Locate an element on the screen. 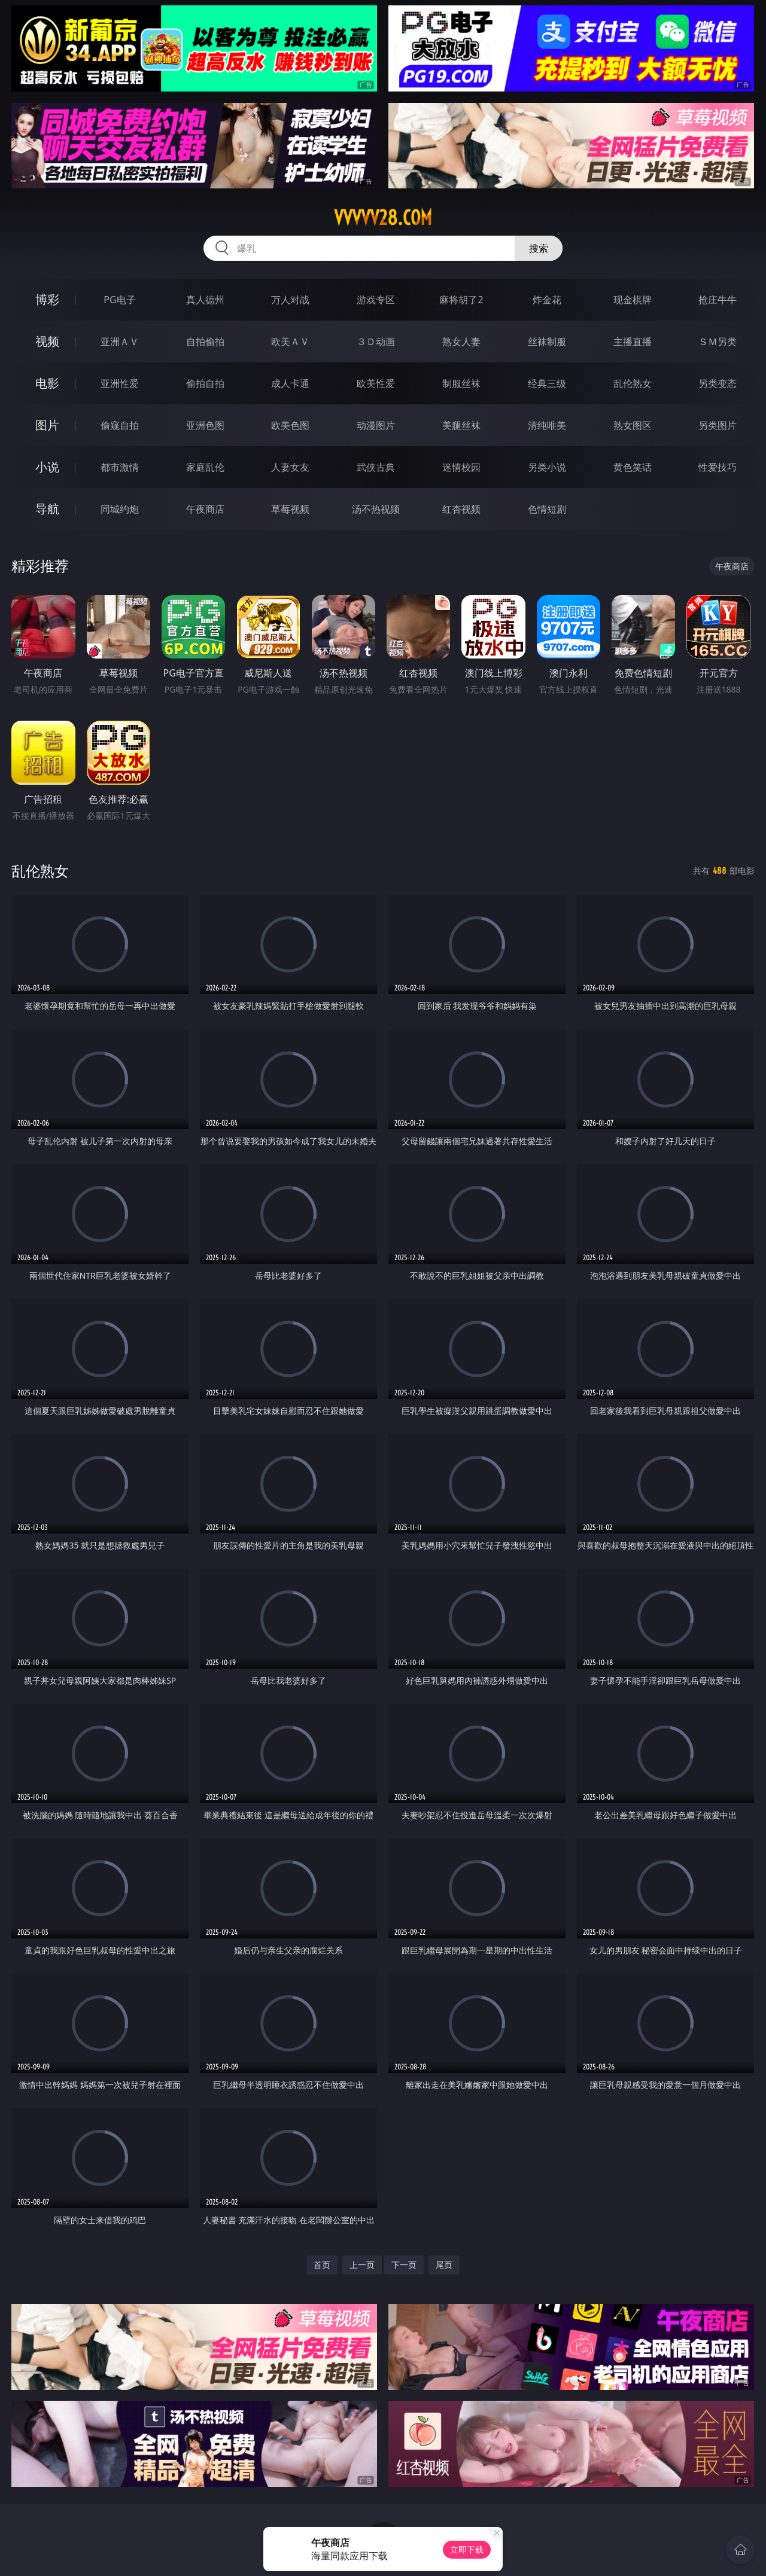  偷窥自拍 is located at coordinates (120, 425).